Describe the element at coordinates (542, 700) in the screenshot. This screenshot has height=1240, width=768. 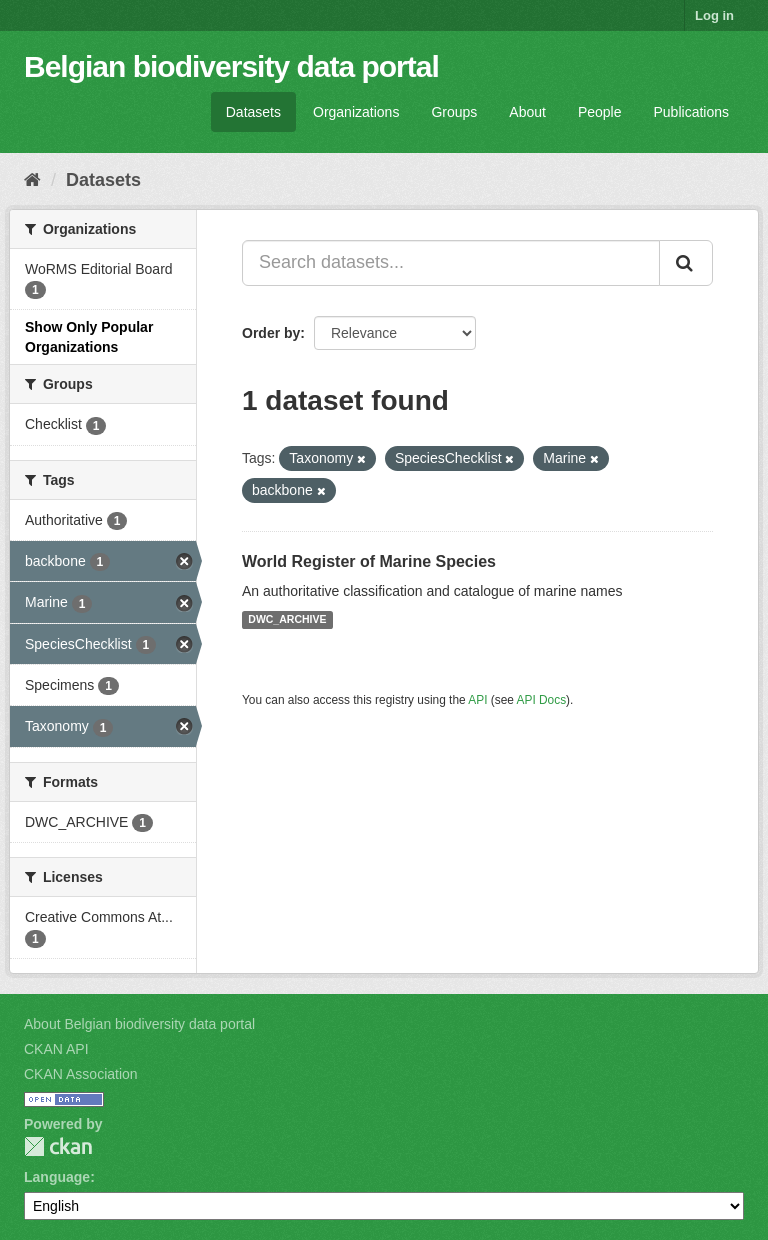
I see `API Docs` at that location.